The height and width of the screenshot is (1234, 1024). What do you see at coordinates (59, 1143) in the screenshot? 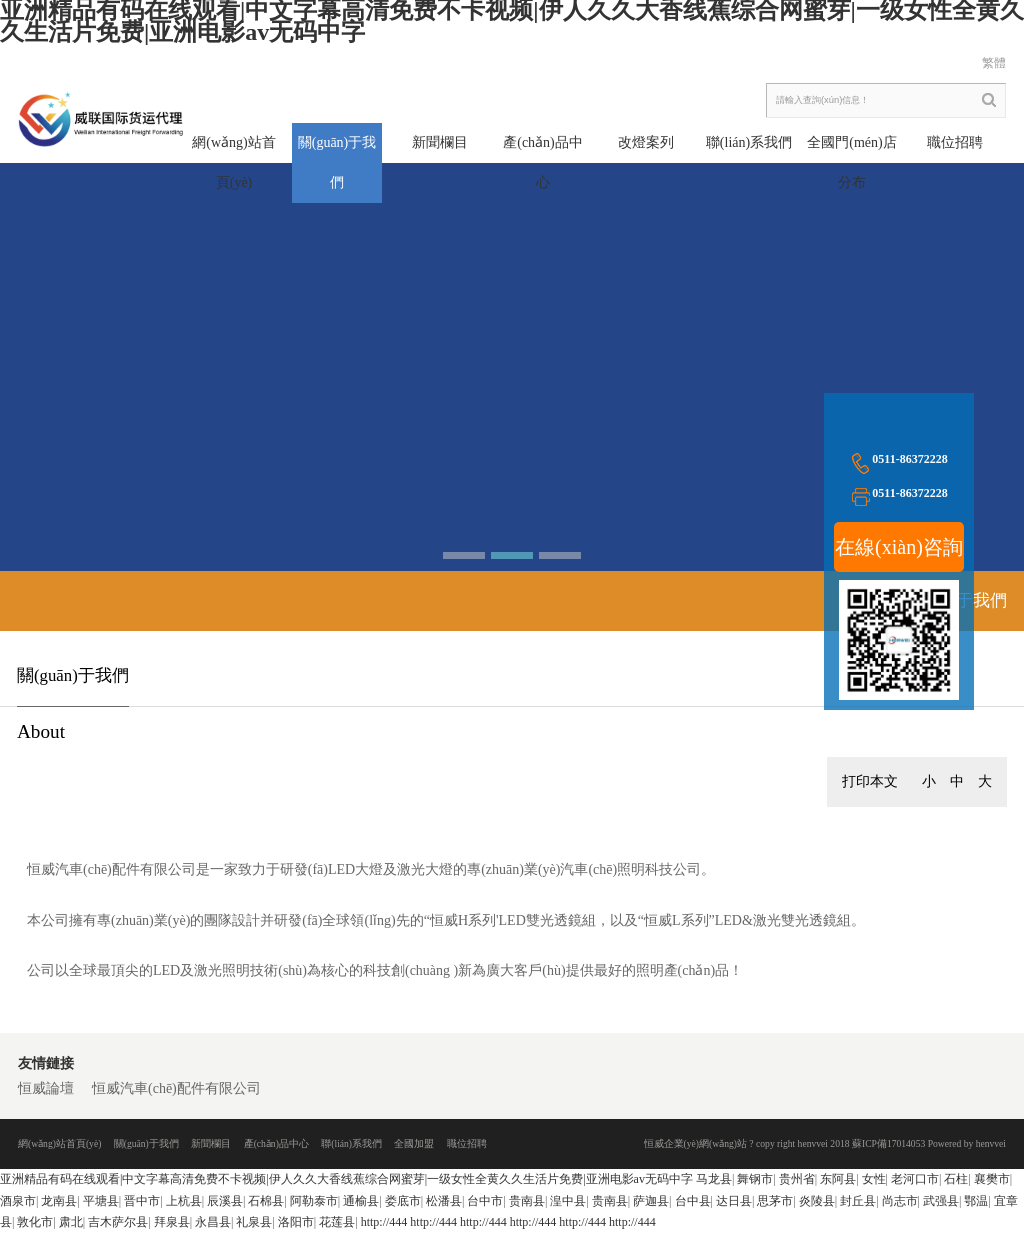
I see `網(wǎng)站首頁(yè)` at bounding box center [59, 1143].